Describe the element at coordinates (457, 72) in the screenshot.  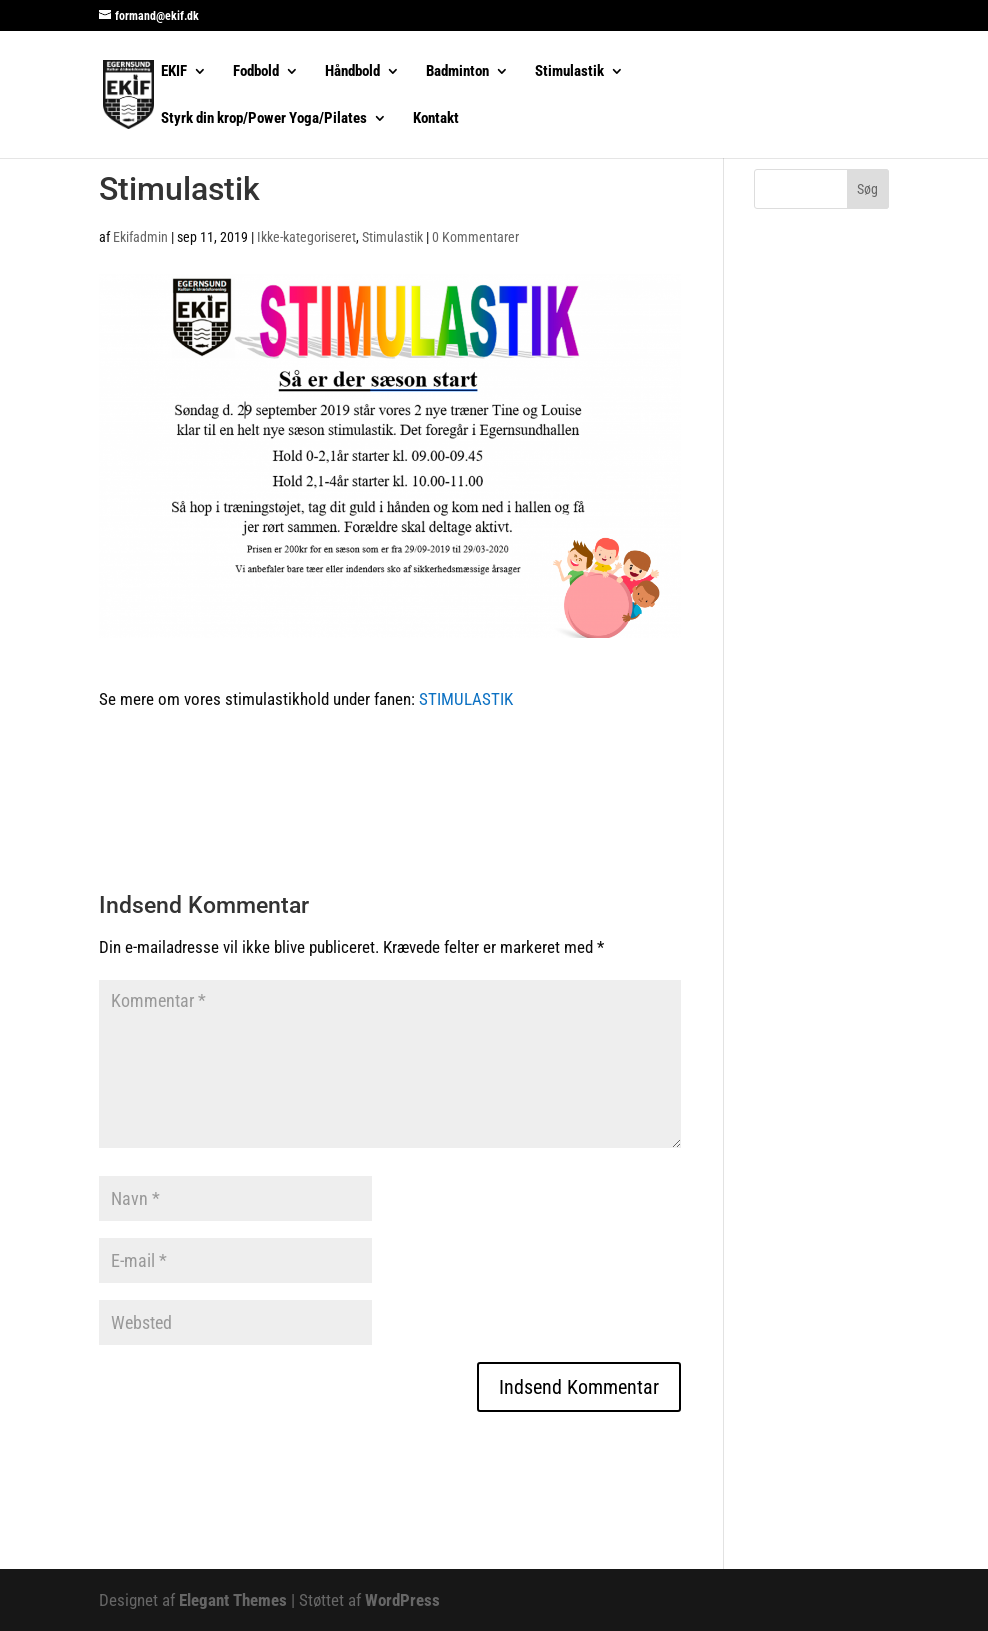
I see `Badminton` at that location.